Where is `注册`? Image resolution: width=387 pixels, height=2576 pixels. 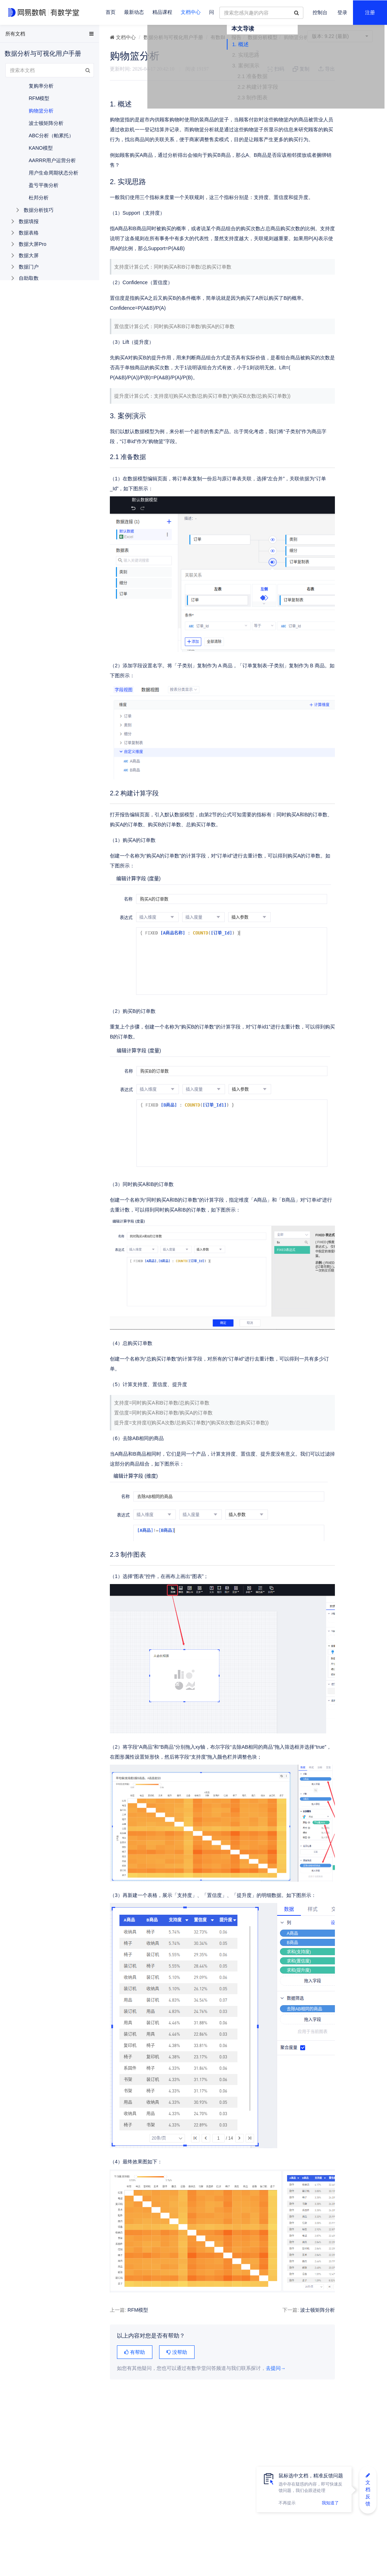
注册 is located at coordinates (370, 12).